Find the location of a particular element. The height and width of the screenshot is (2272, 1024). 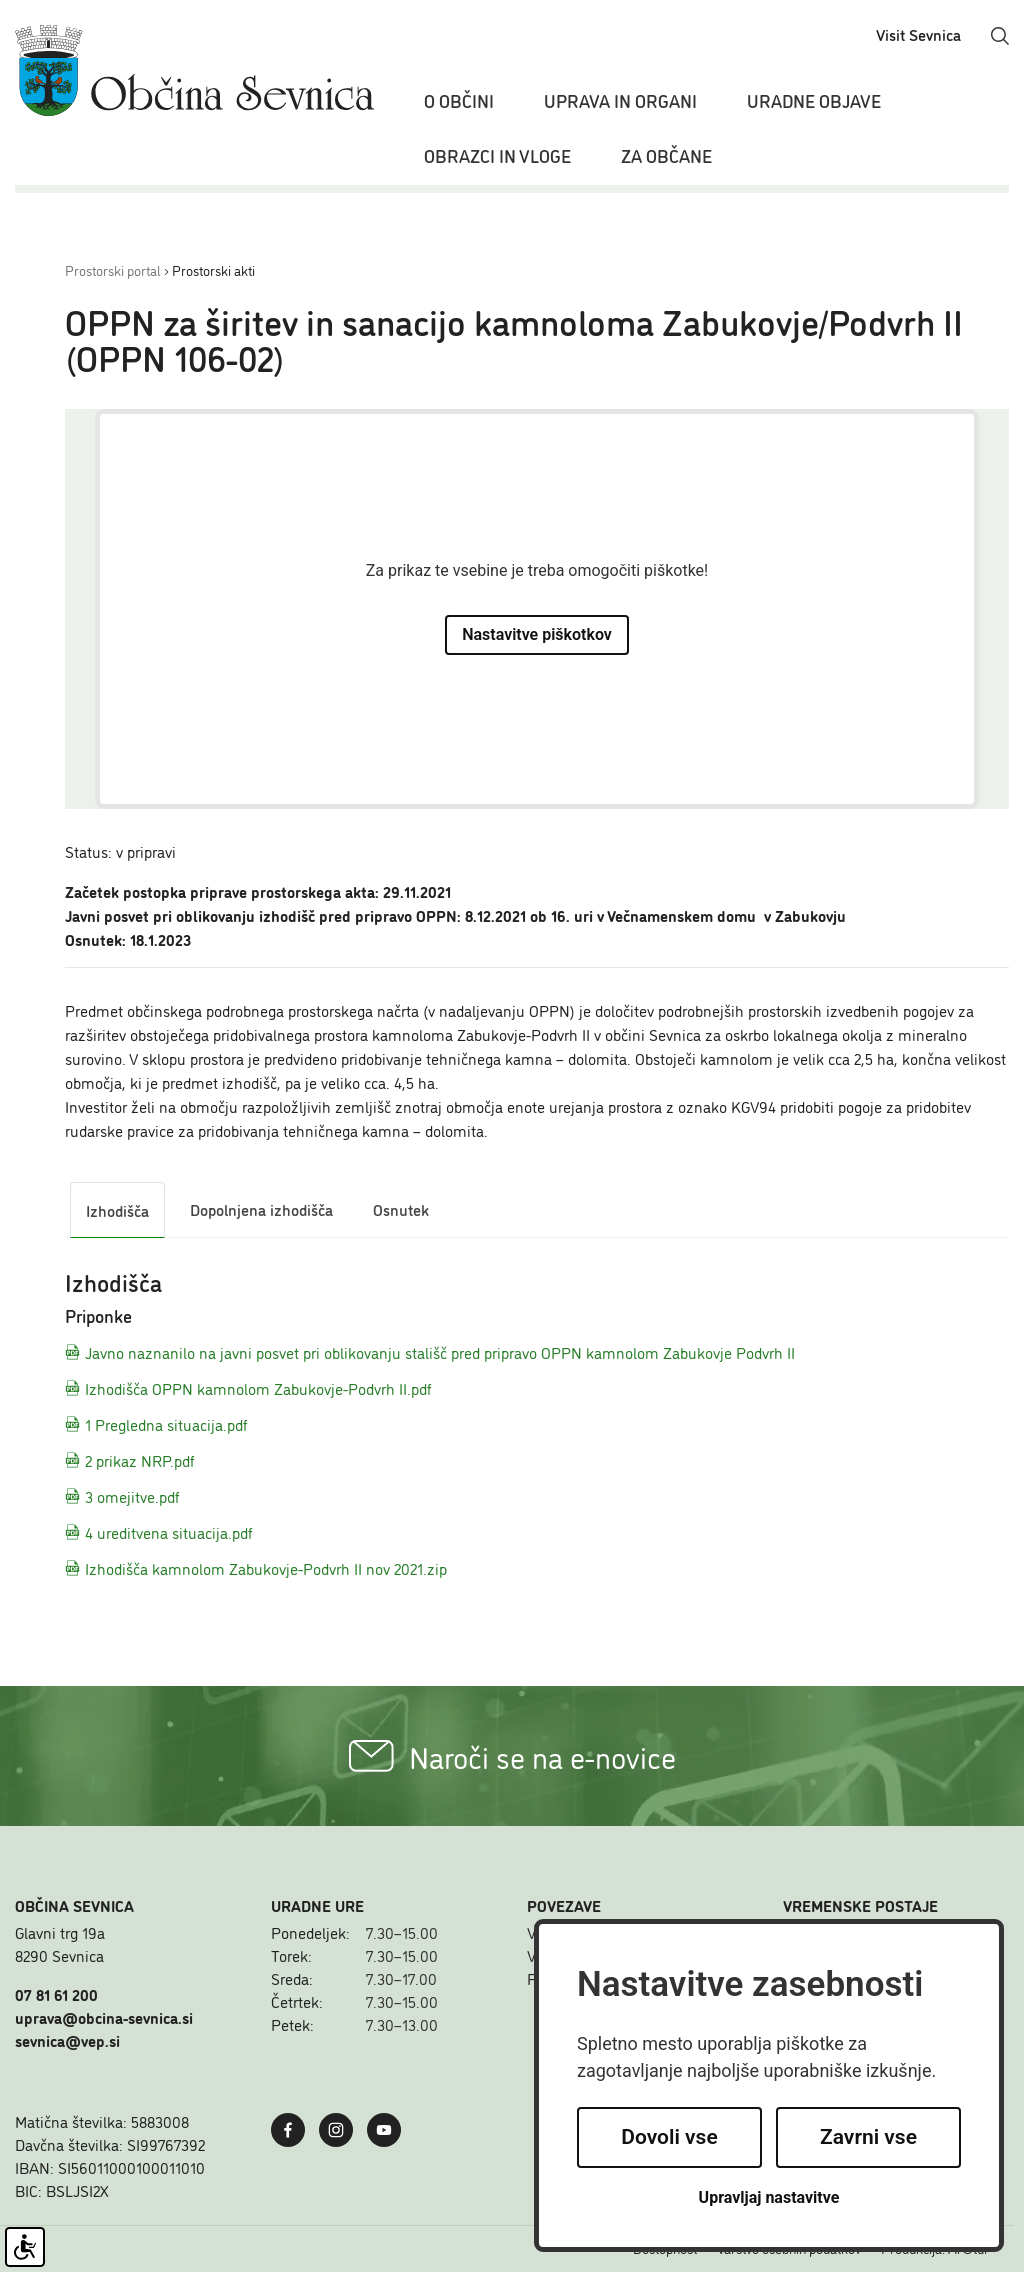

Izhodišča kamnolom Zabukovje-Podvrh II nov 2021.zip is located at coordinates (256, 1568).